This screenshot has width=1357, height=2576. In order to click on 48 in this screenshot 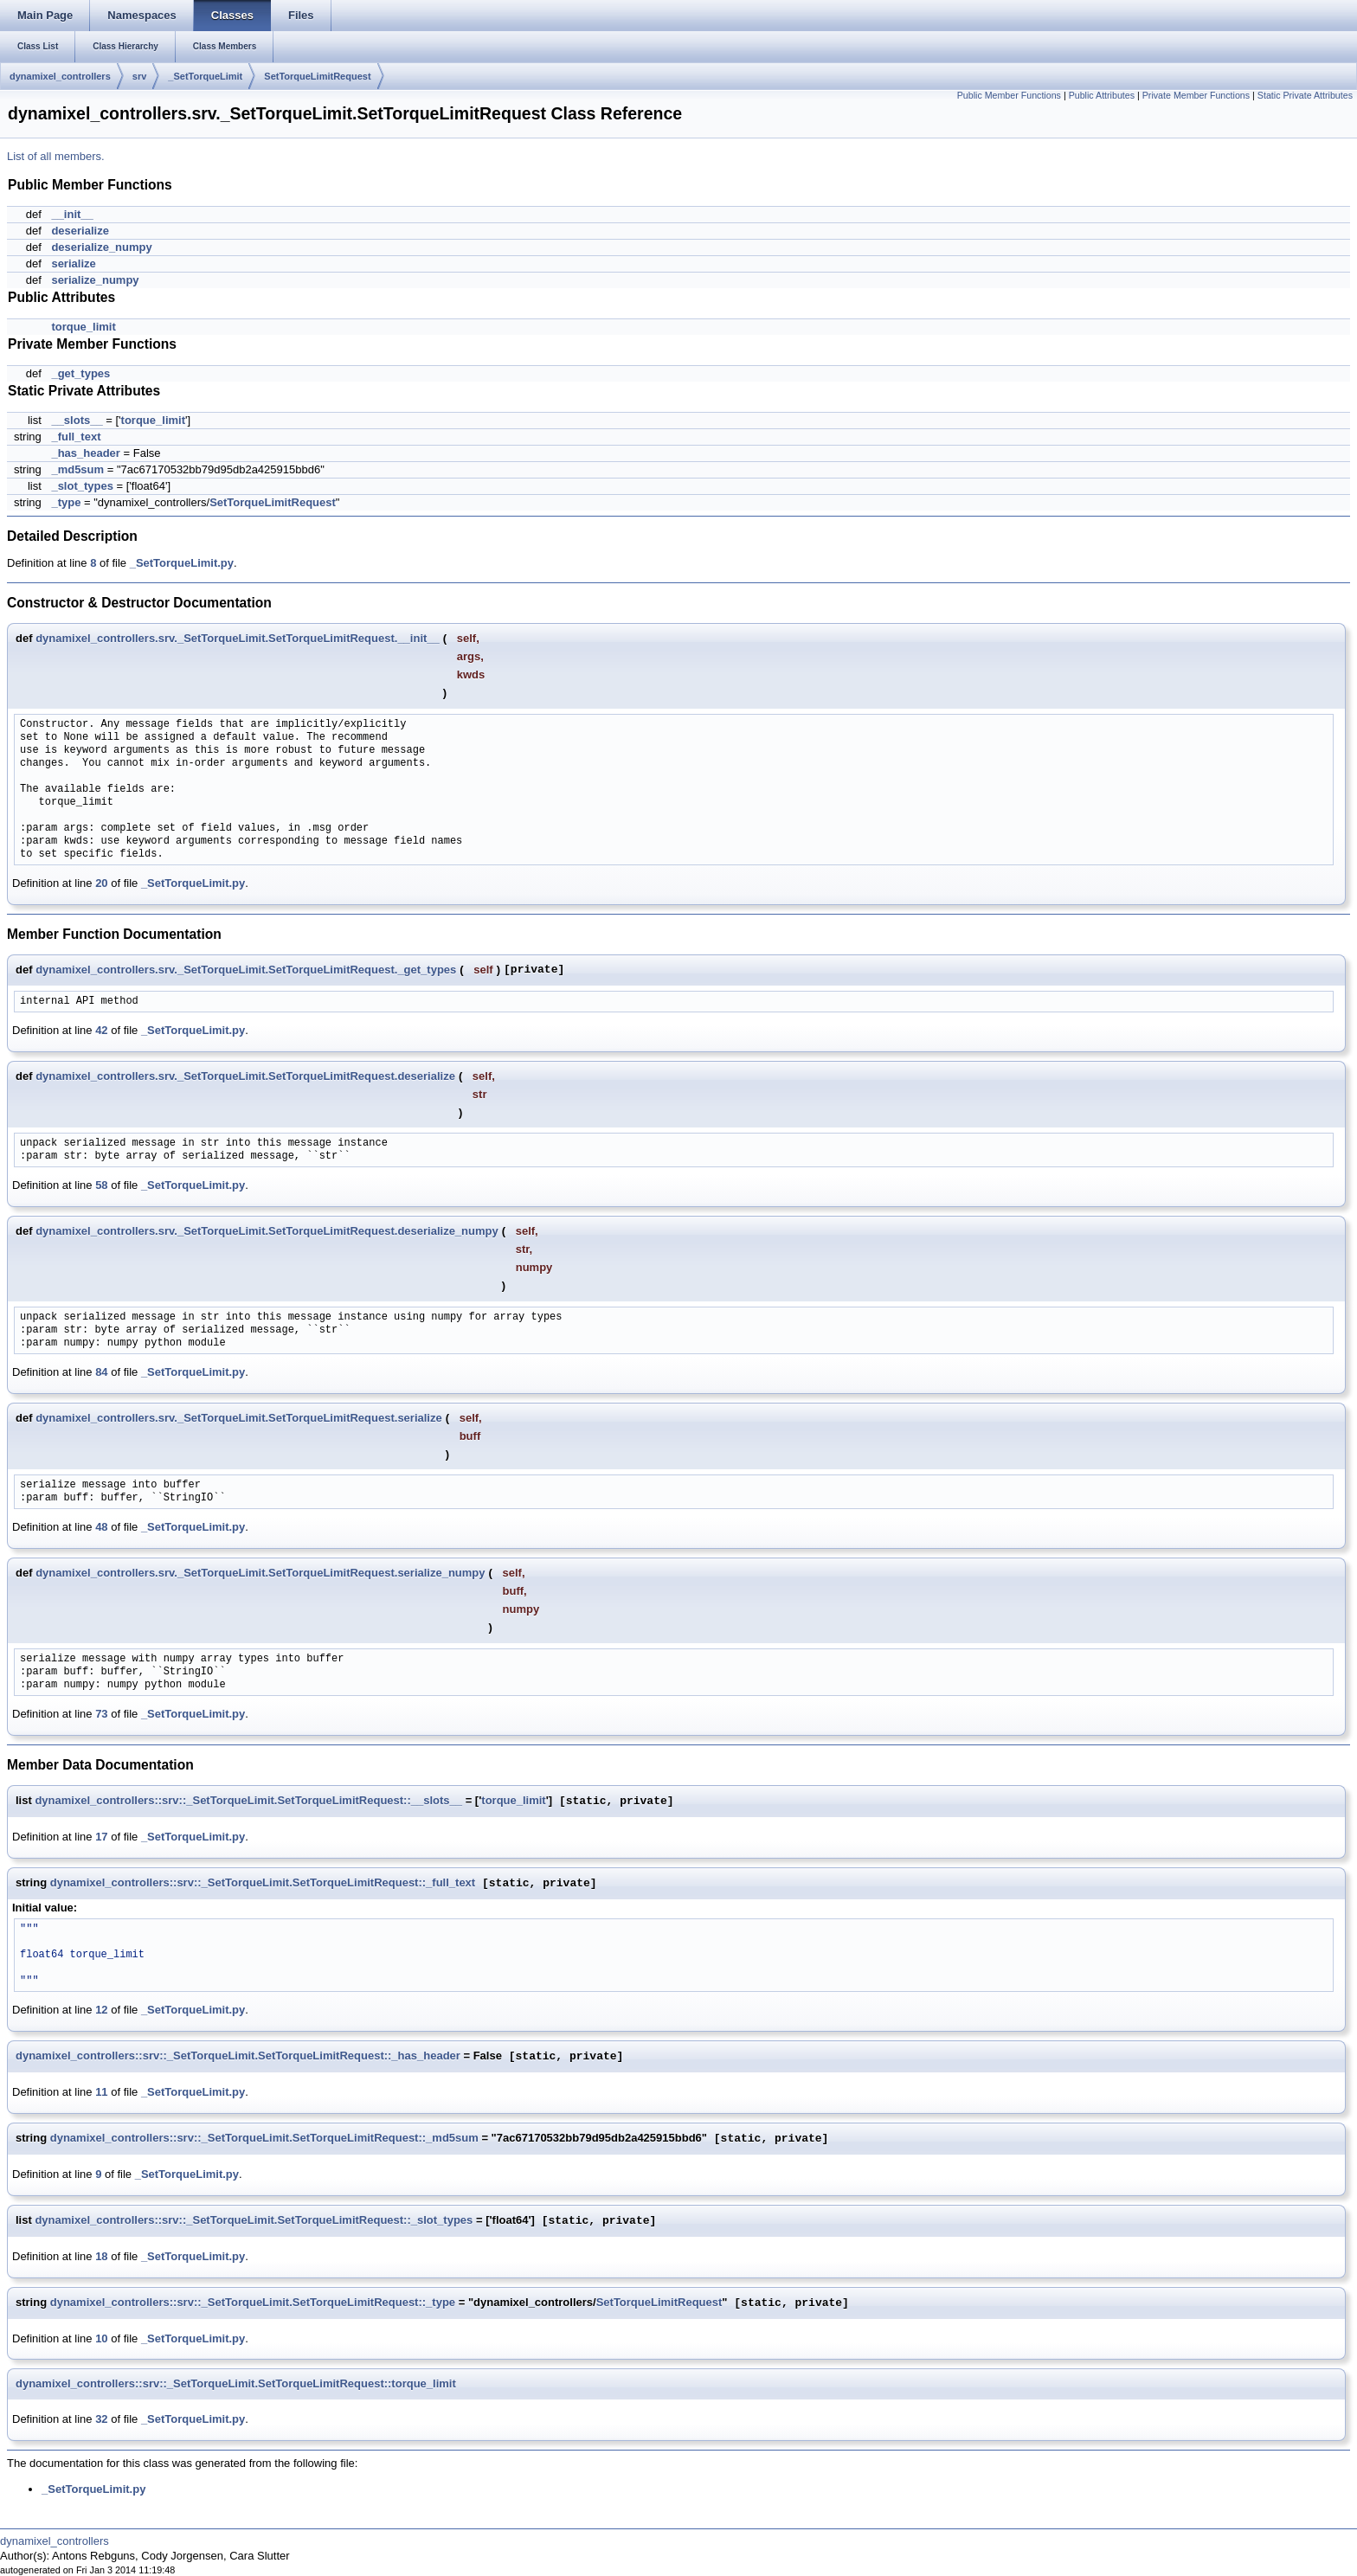, I will do `click(101, 1526)`.